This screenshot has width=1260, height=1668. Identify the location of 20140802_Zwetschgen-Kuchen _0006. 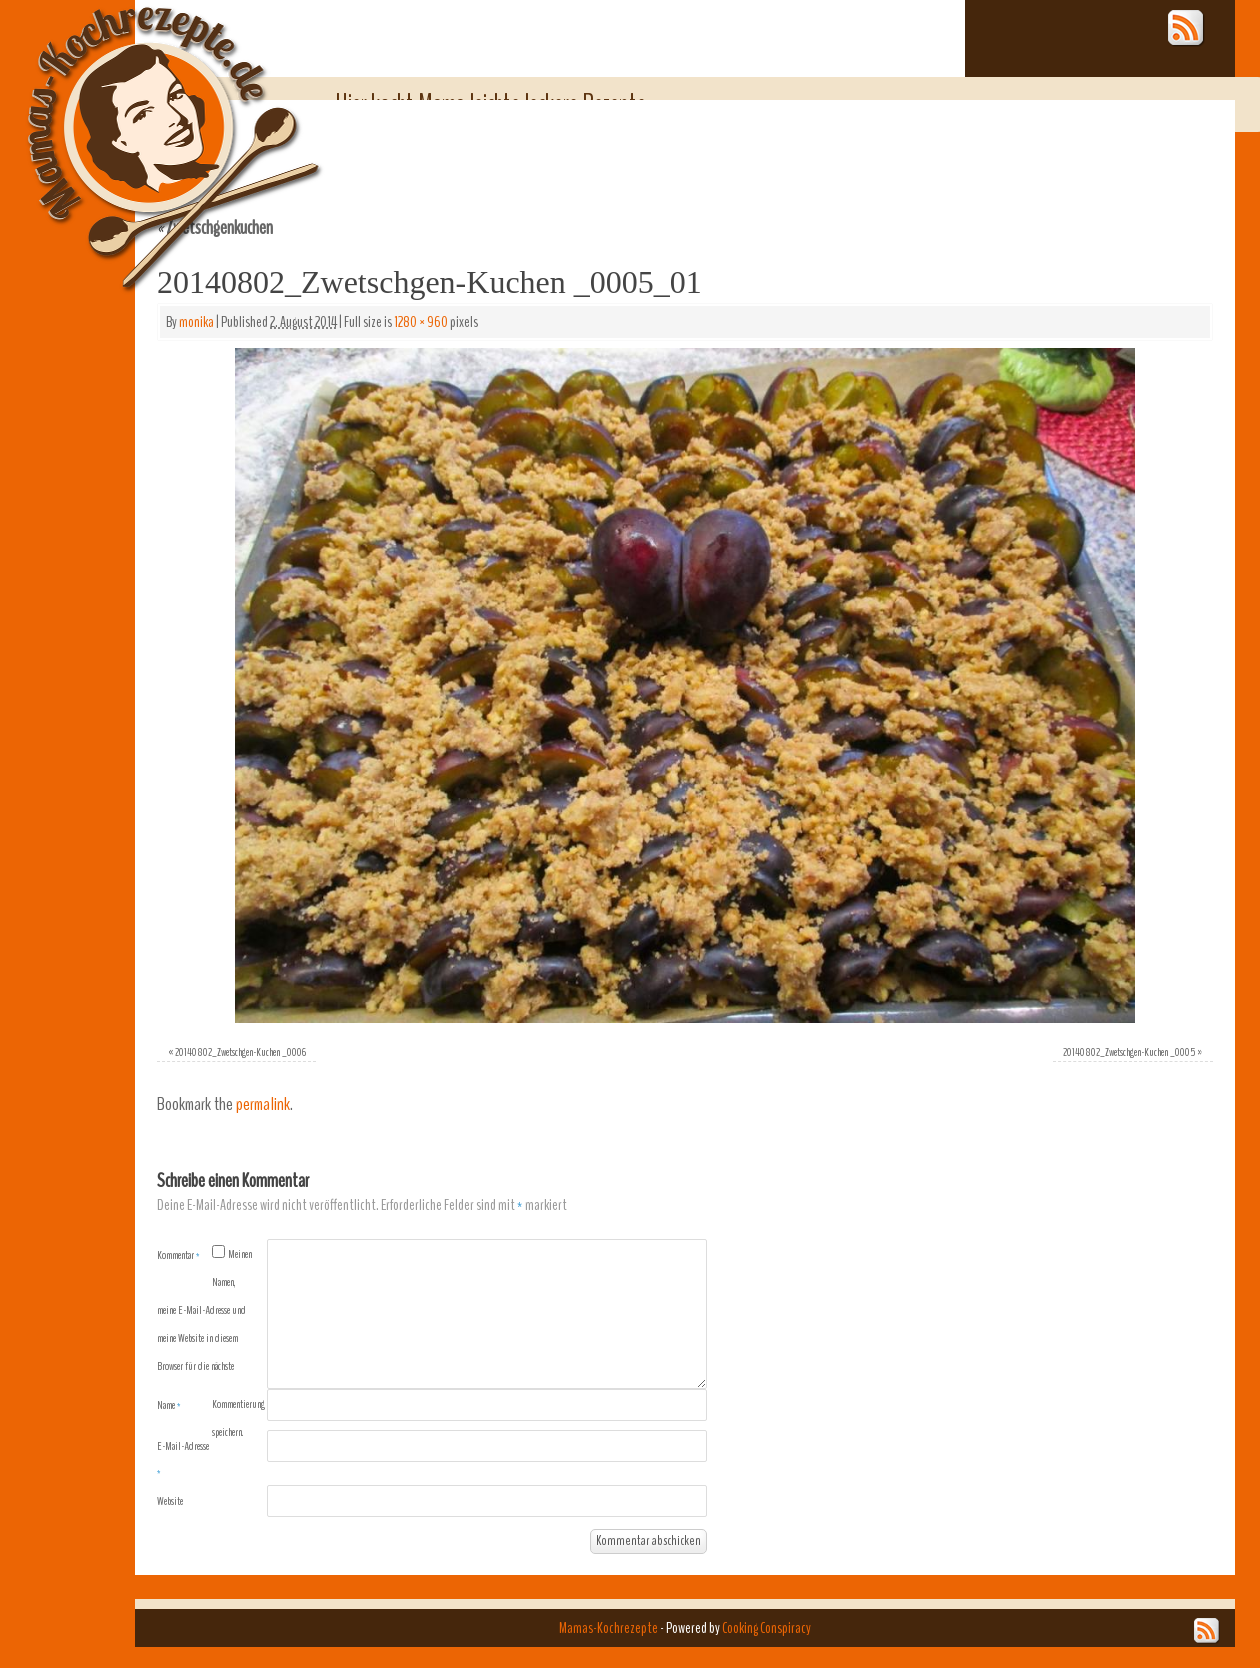
(240, 1052).